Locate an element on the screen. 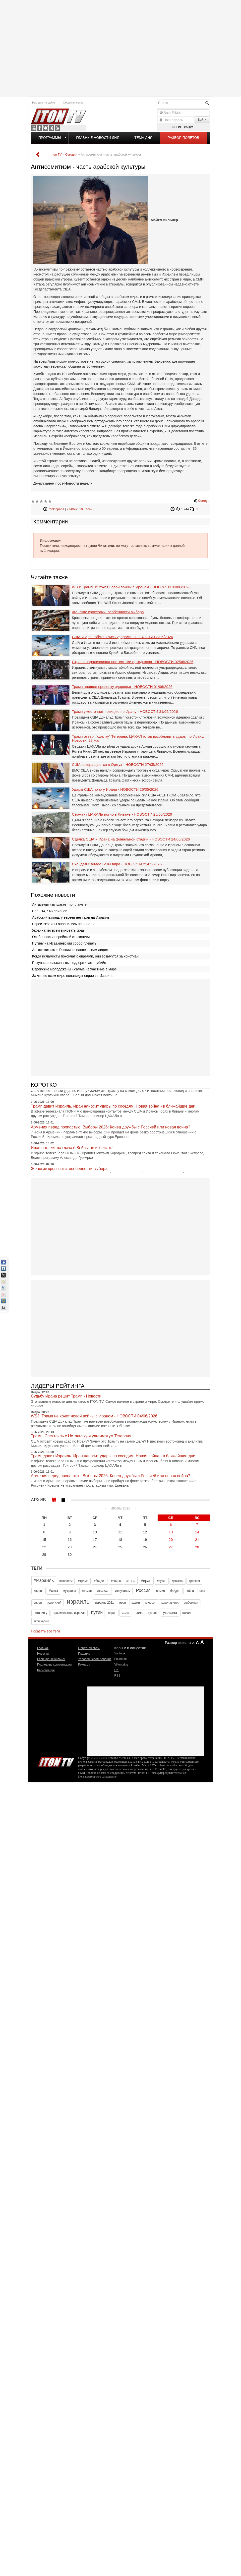 This screenshot has width=241, height=2576. Еврейские молодожены - самые несчастные в мире is located at coordinates (74, 969).